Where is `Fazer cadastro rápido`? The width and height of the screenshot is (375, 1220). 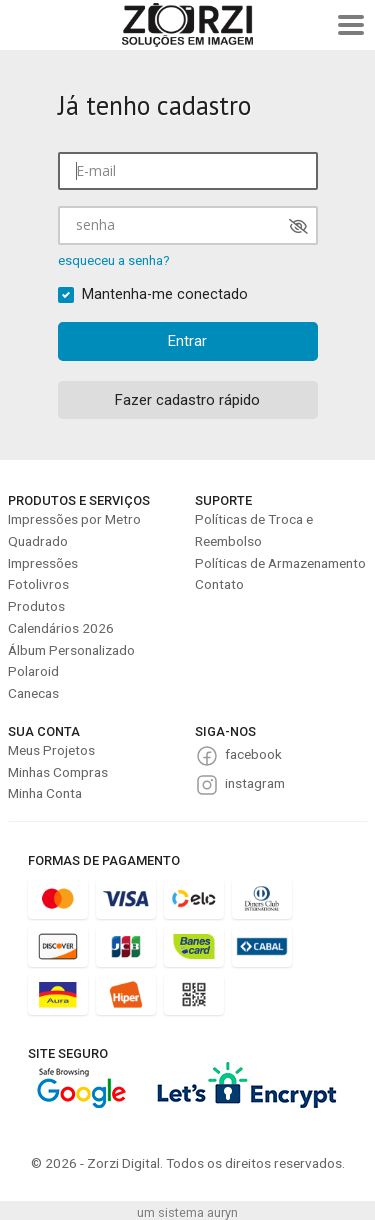
Fazer cadastro rápido is located at coordinates (187, 400).